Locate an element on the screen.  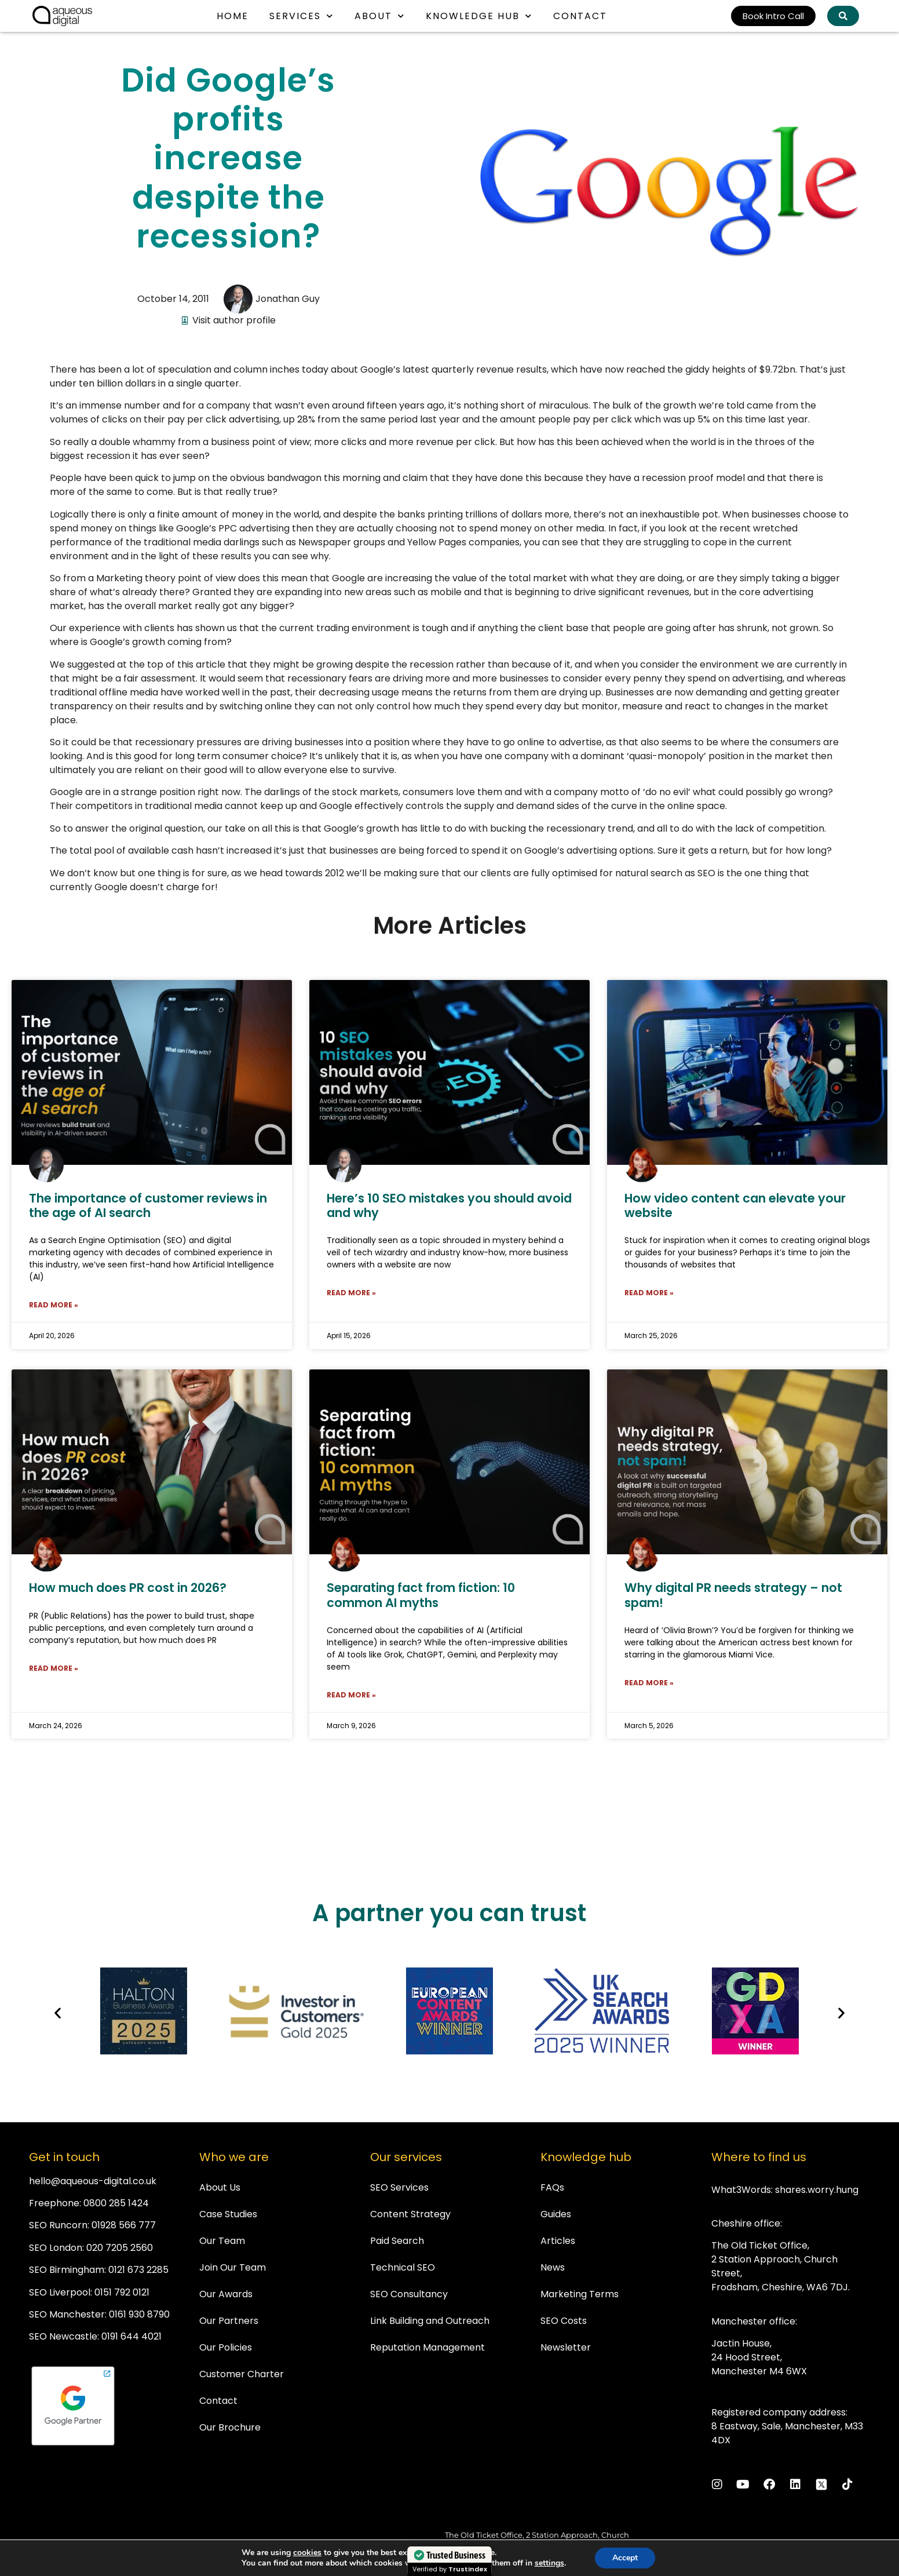
SEO Liverpool is located at coordinates (59, 2292).